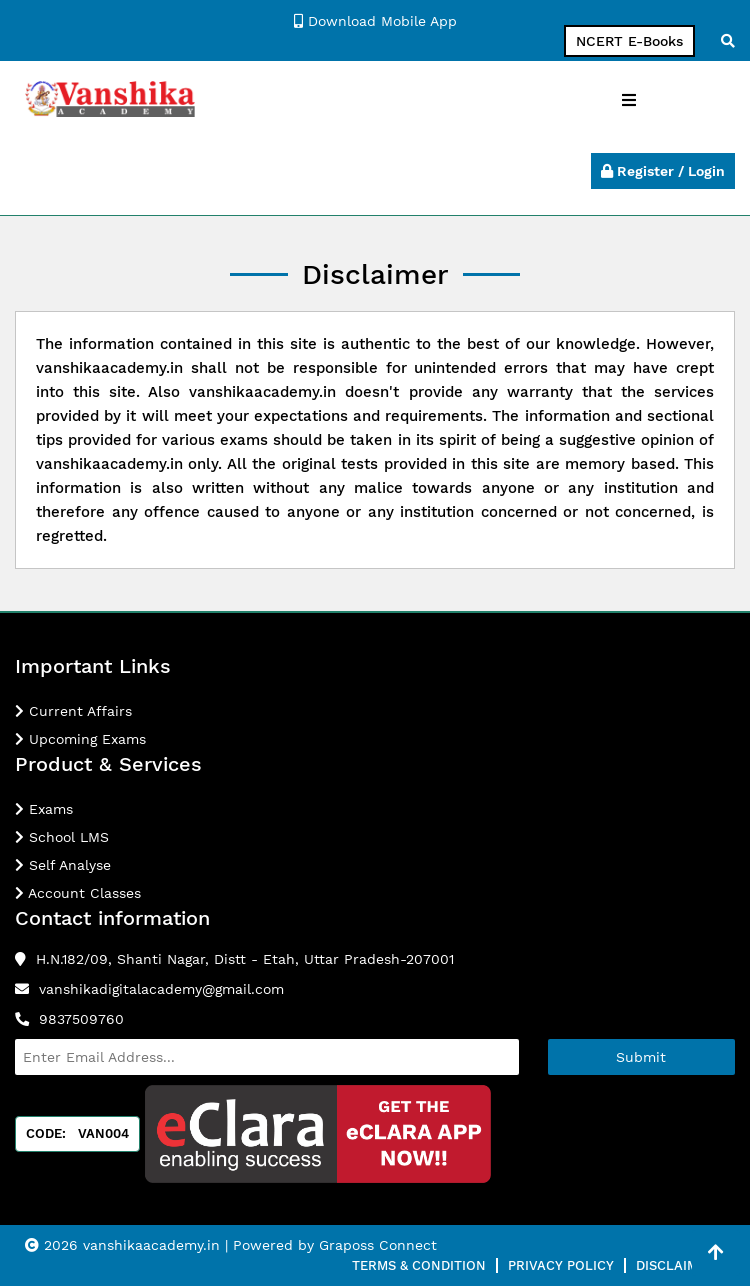 This screenshot has width=750, height=1286. I want to click on vanshikadigitalacademy@gmail.com, so click(161, 989).